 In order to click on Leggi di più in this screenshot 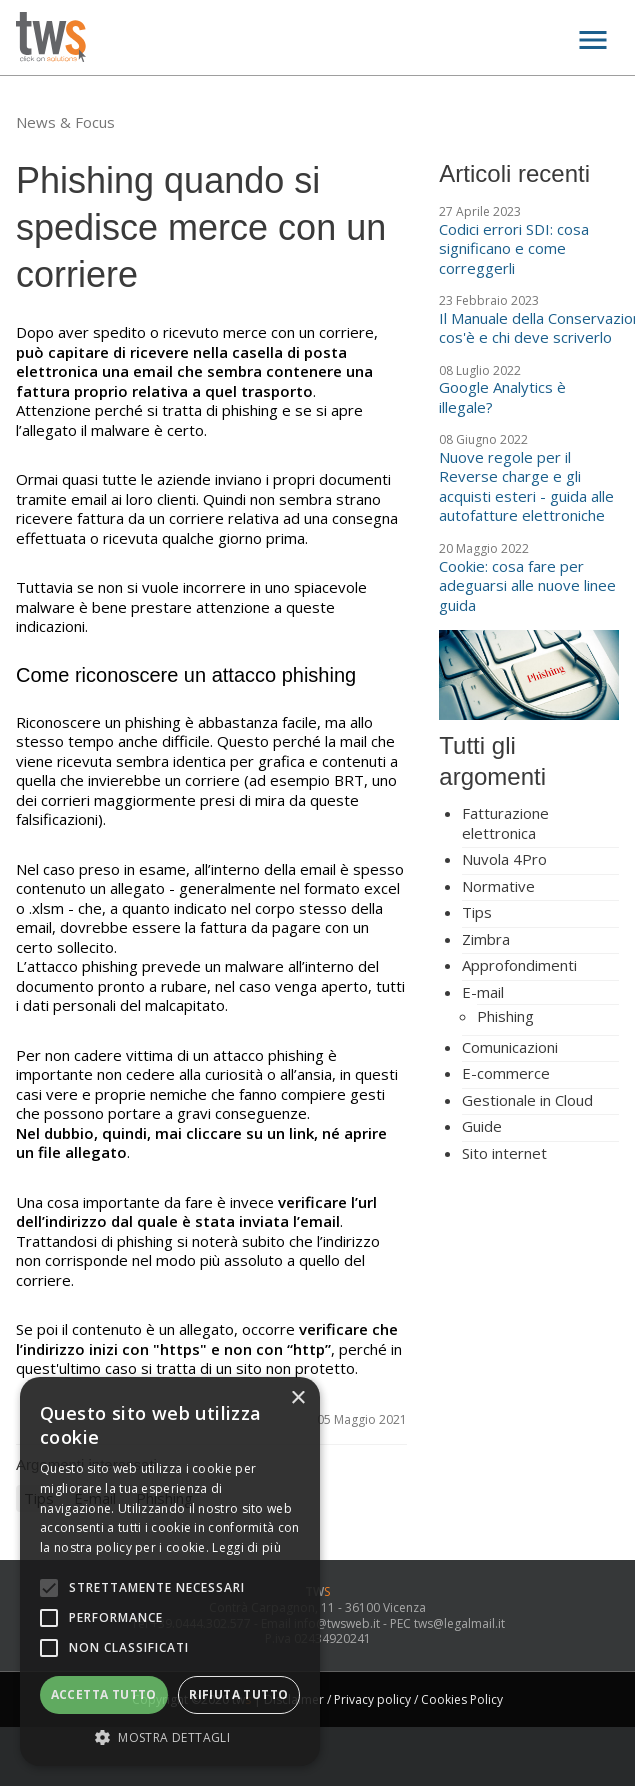, I will do `click(246, 1547)`.